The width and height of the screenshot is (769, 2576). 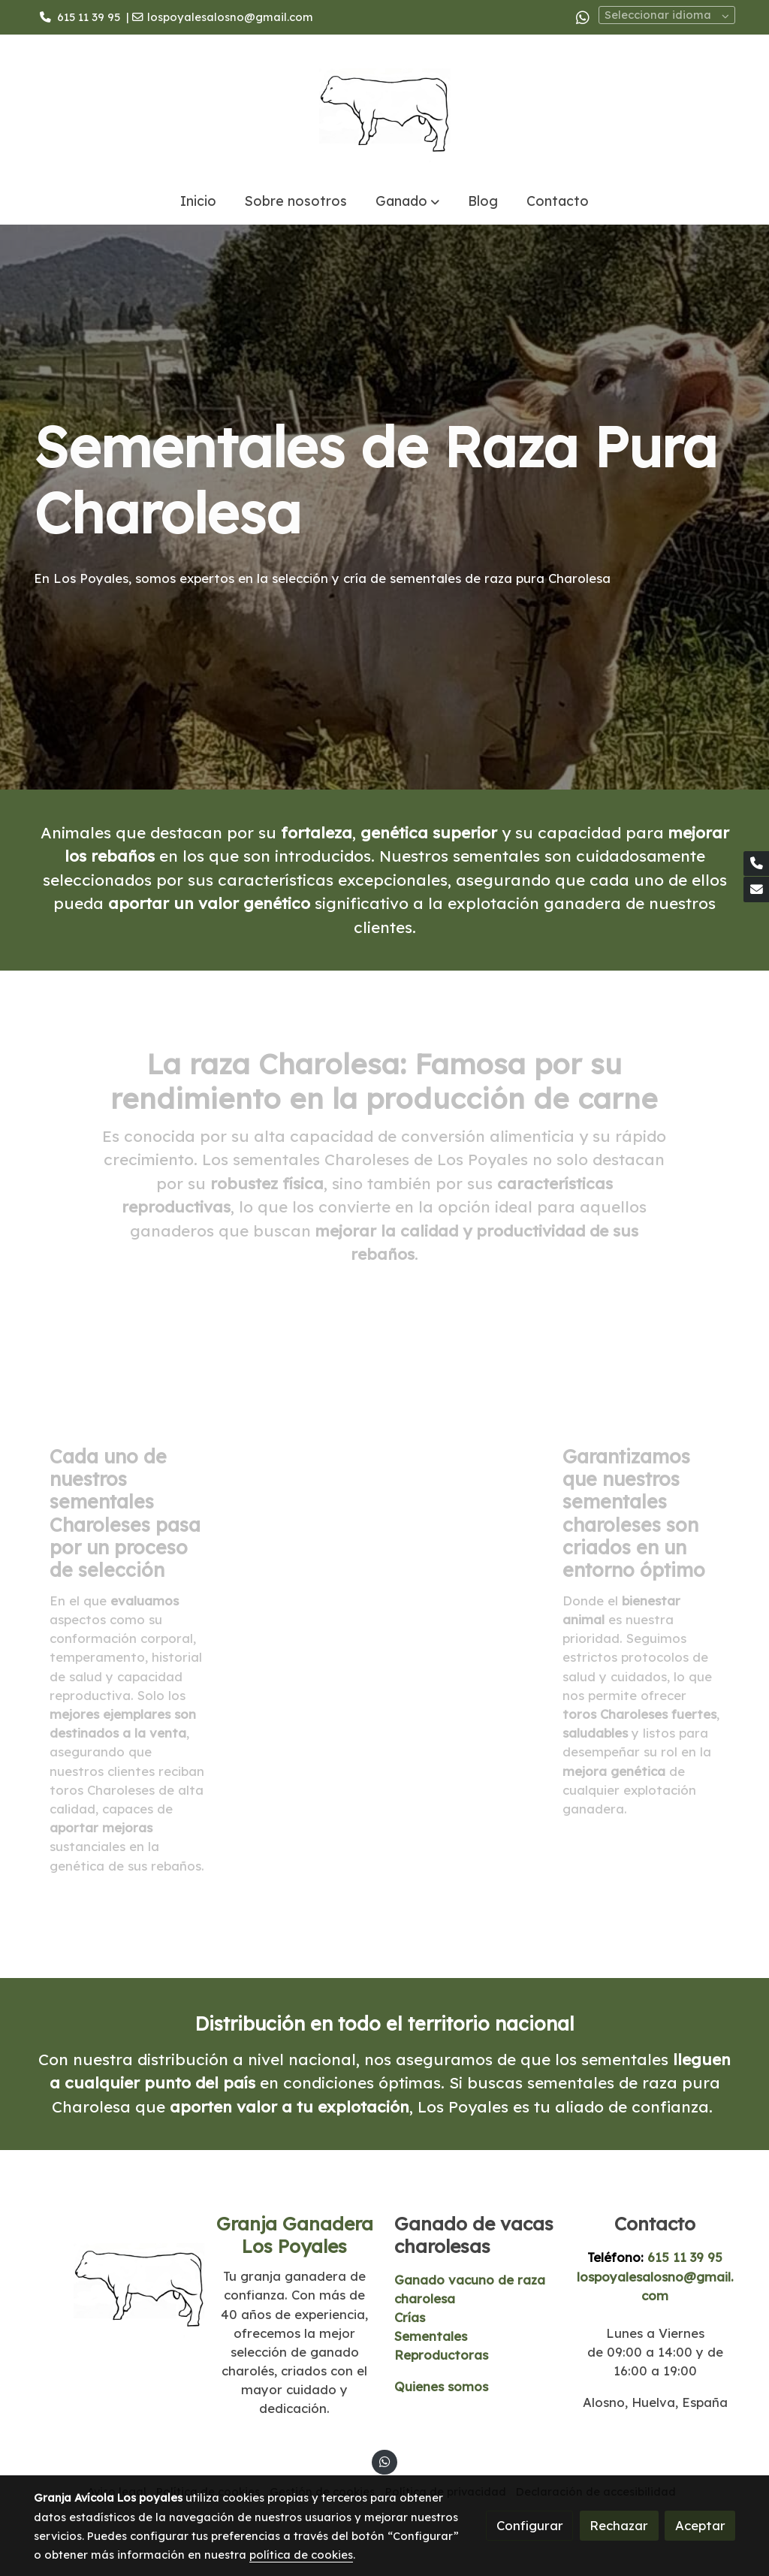 I want to click on 615 11 39 95, so click(x=88, y=17).